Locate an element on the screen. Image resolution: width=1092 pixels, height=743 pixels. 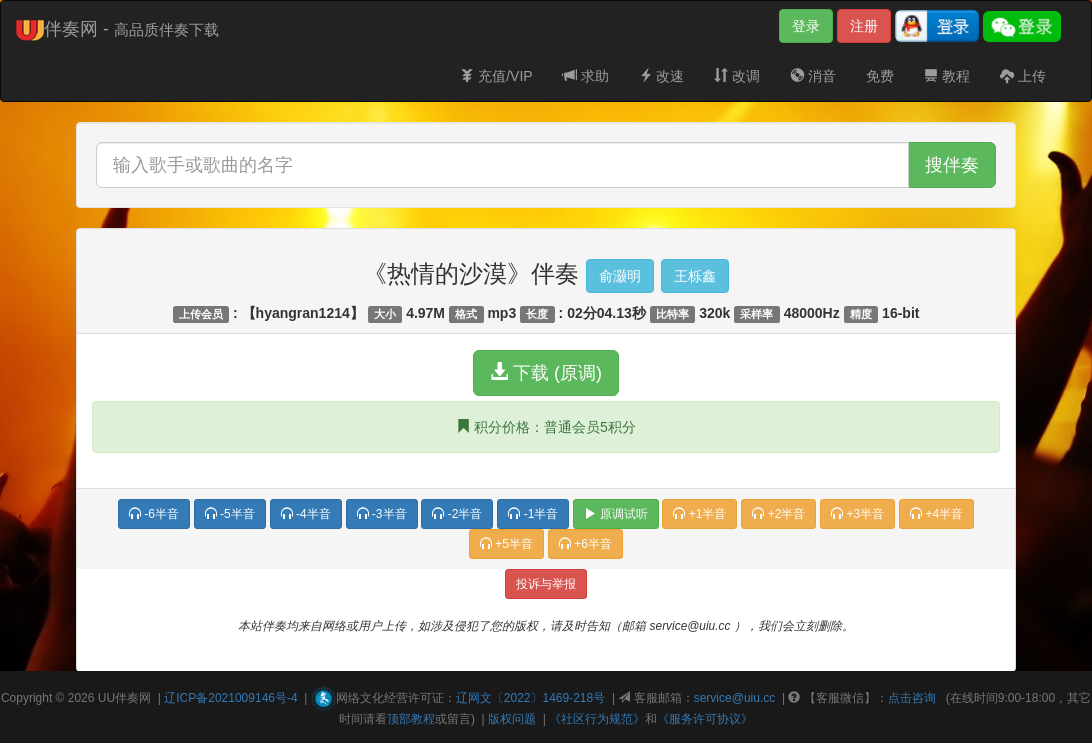
-6半音 is located at coordinates (154, 514).